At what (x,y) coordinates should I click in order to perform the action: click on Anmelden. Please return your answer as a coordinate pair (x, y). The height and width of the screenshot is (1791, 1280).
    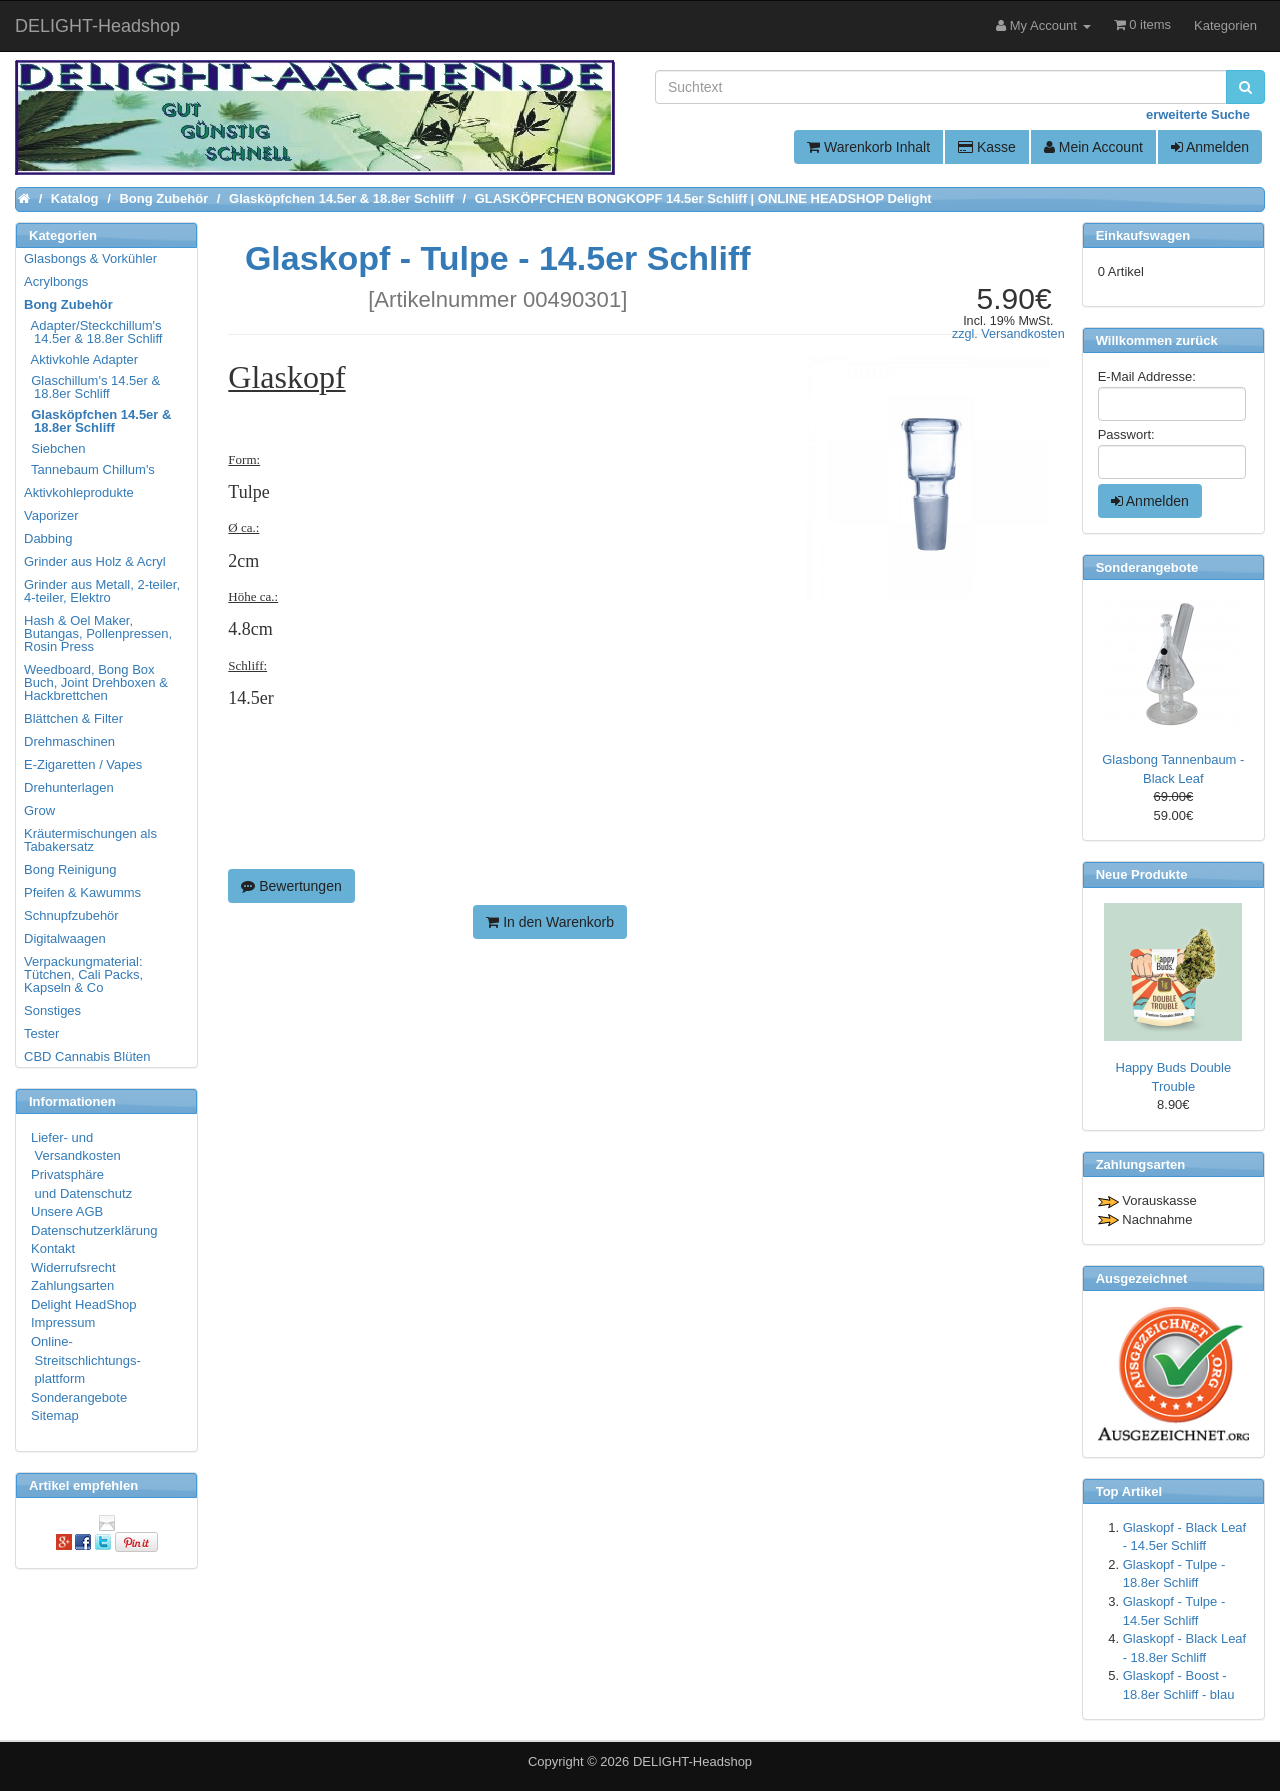
    Looking at the image, I should click on (1210, 147).